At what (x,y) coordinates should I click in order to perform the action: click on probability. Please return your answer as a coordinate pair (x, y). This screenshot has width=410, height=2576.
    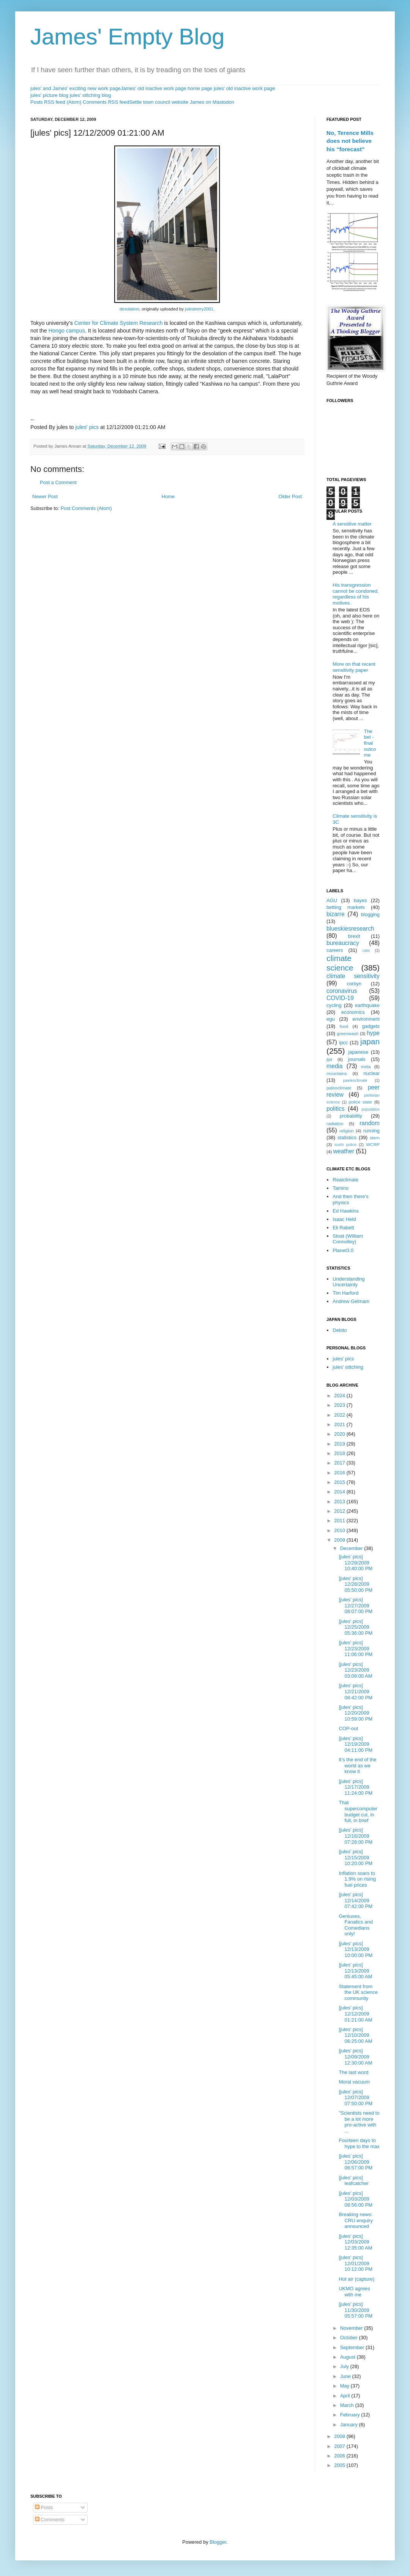
    Looking at the image, I should click on (351, 1116).